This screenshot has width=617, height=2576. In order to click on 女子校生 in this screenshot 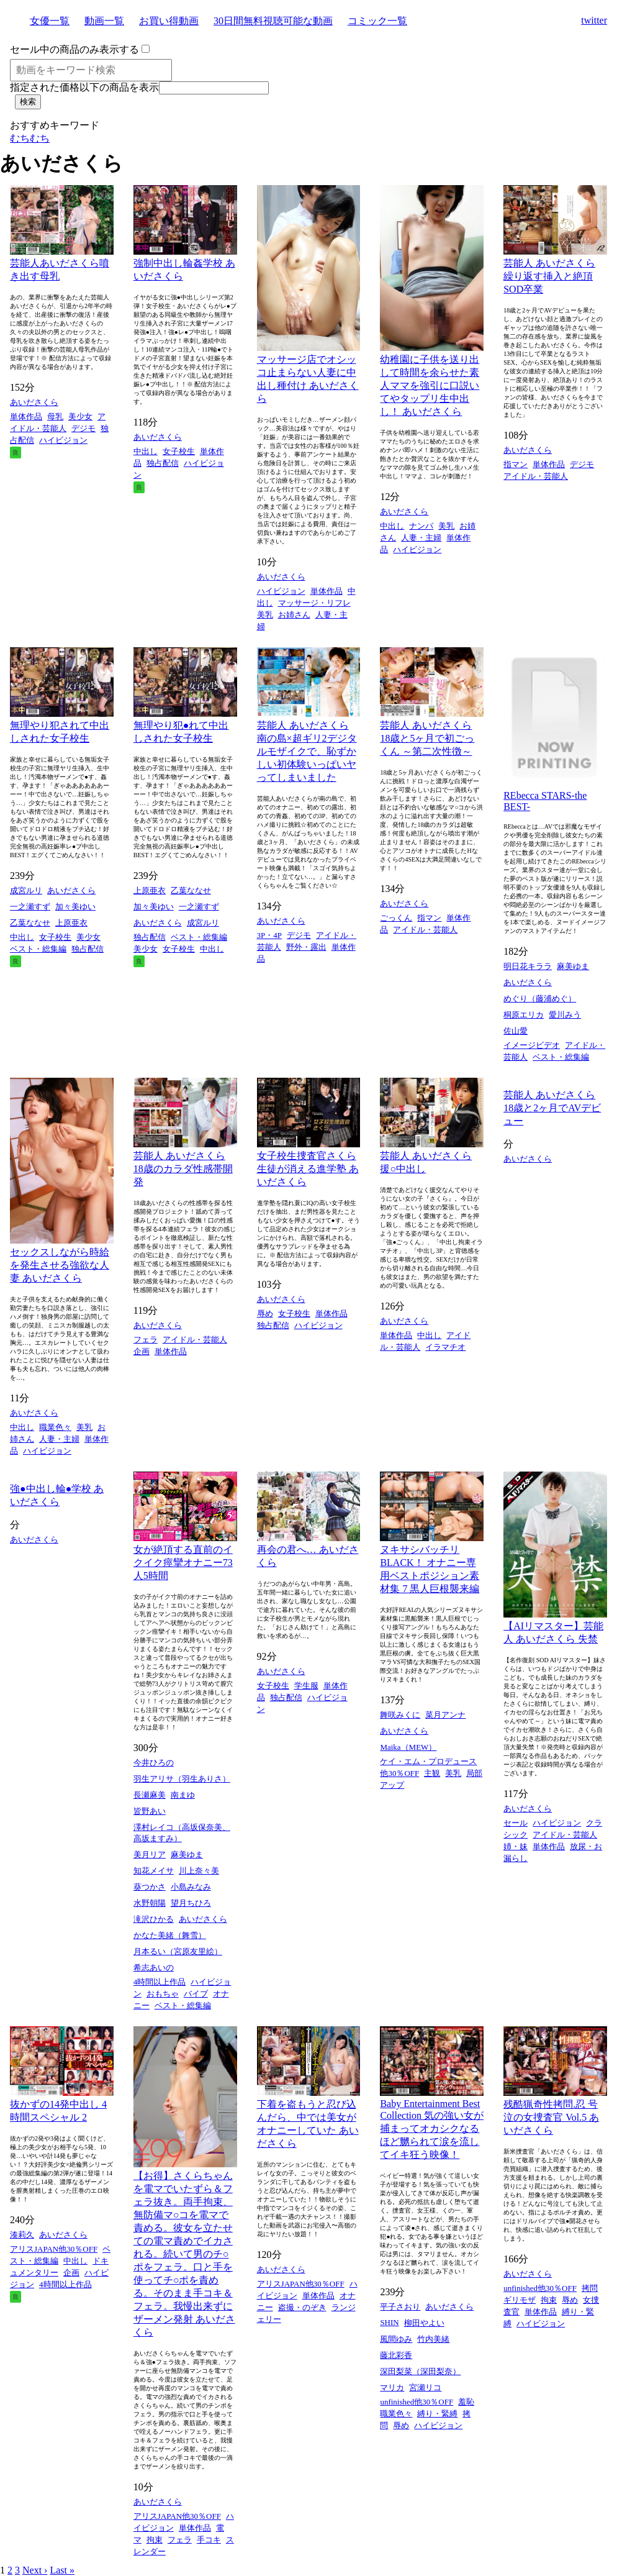, I will do `click(179, 451)`.